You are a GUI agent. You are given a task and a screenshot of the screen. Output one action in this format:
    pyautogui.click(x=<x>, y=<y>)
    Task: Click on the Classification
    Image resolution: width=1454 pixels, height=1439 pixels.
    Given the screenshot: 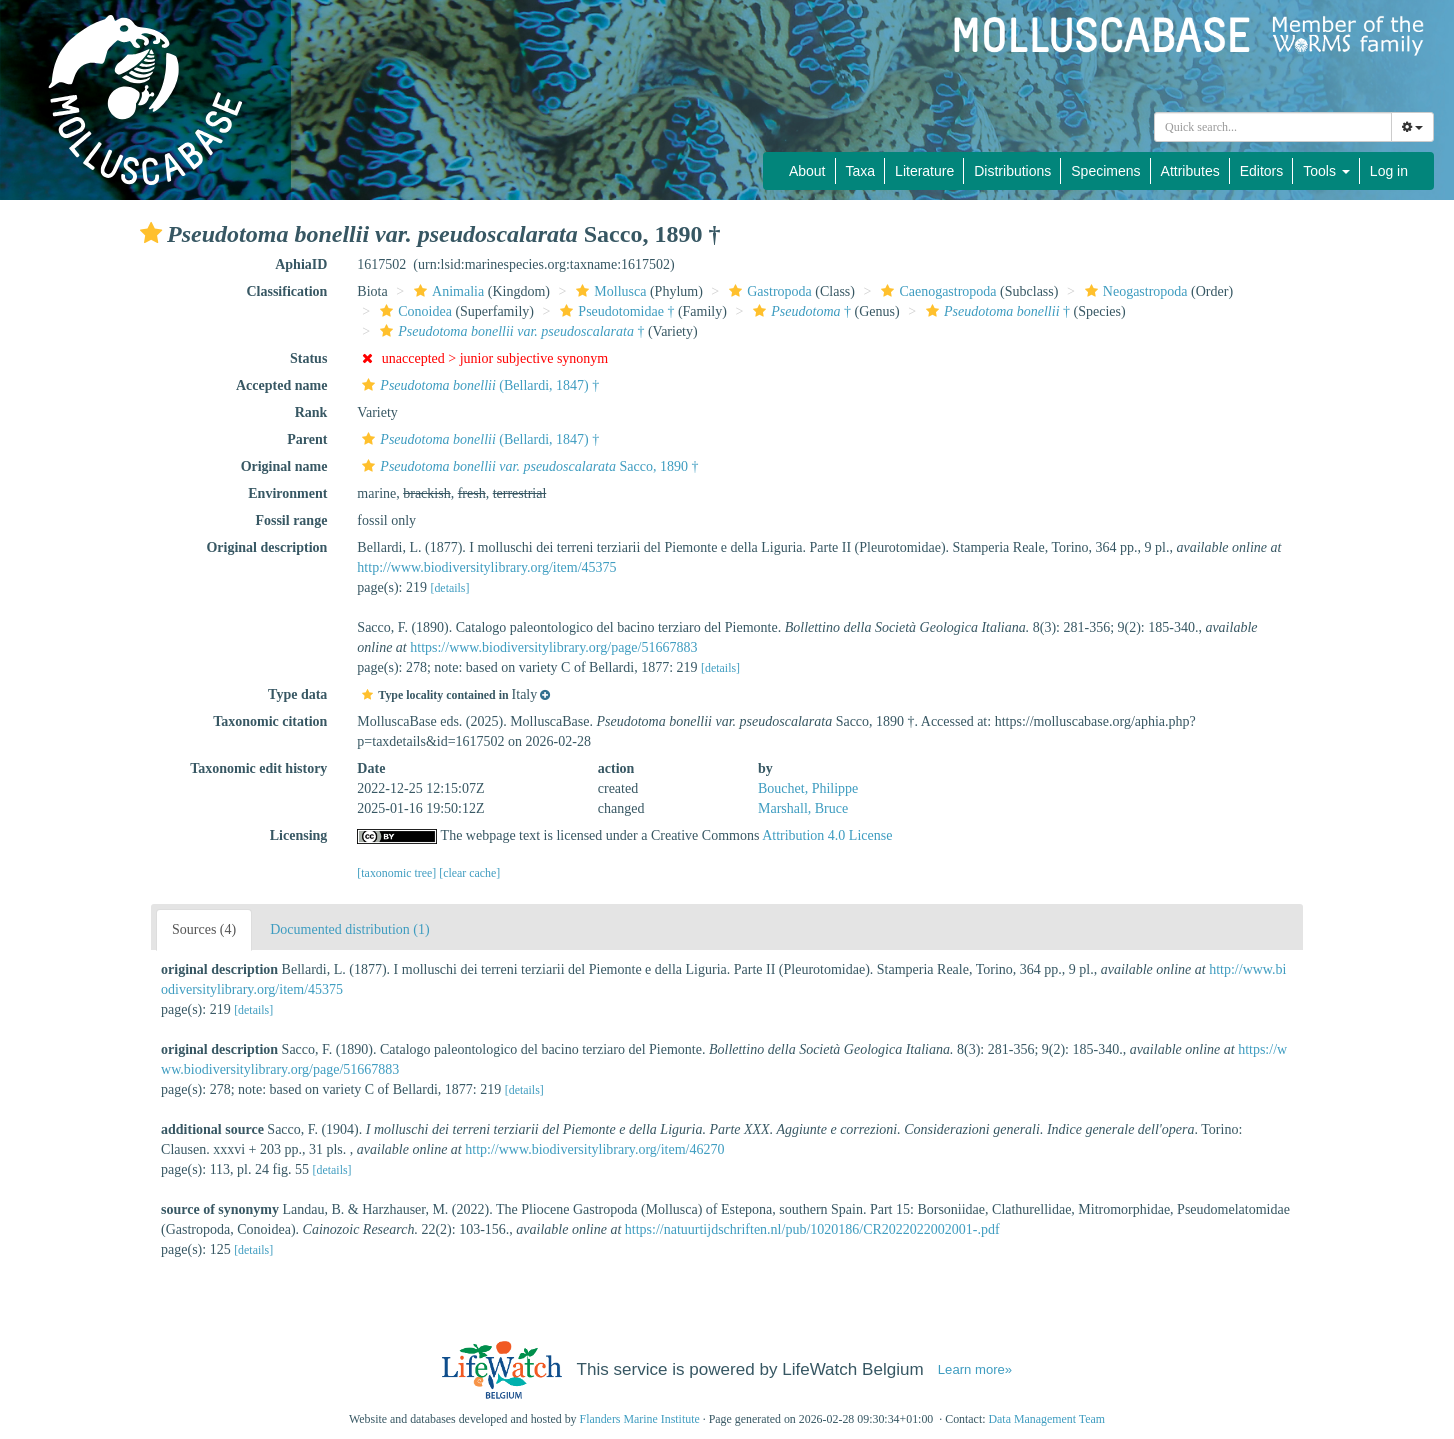 What is the action you would take?
    pyautogui.click(x=286, y=291)
    